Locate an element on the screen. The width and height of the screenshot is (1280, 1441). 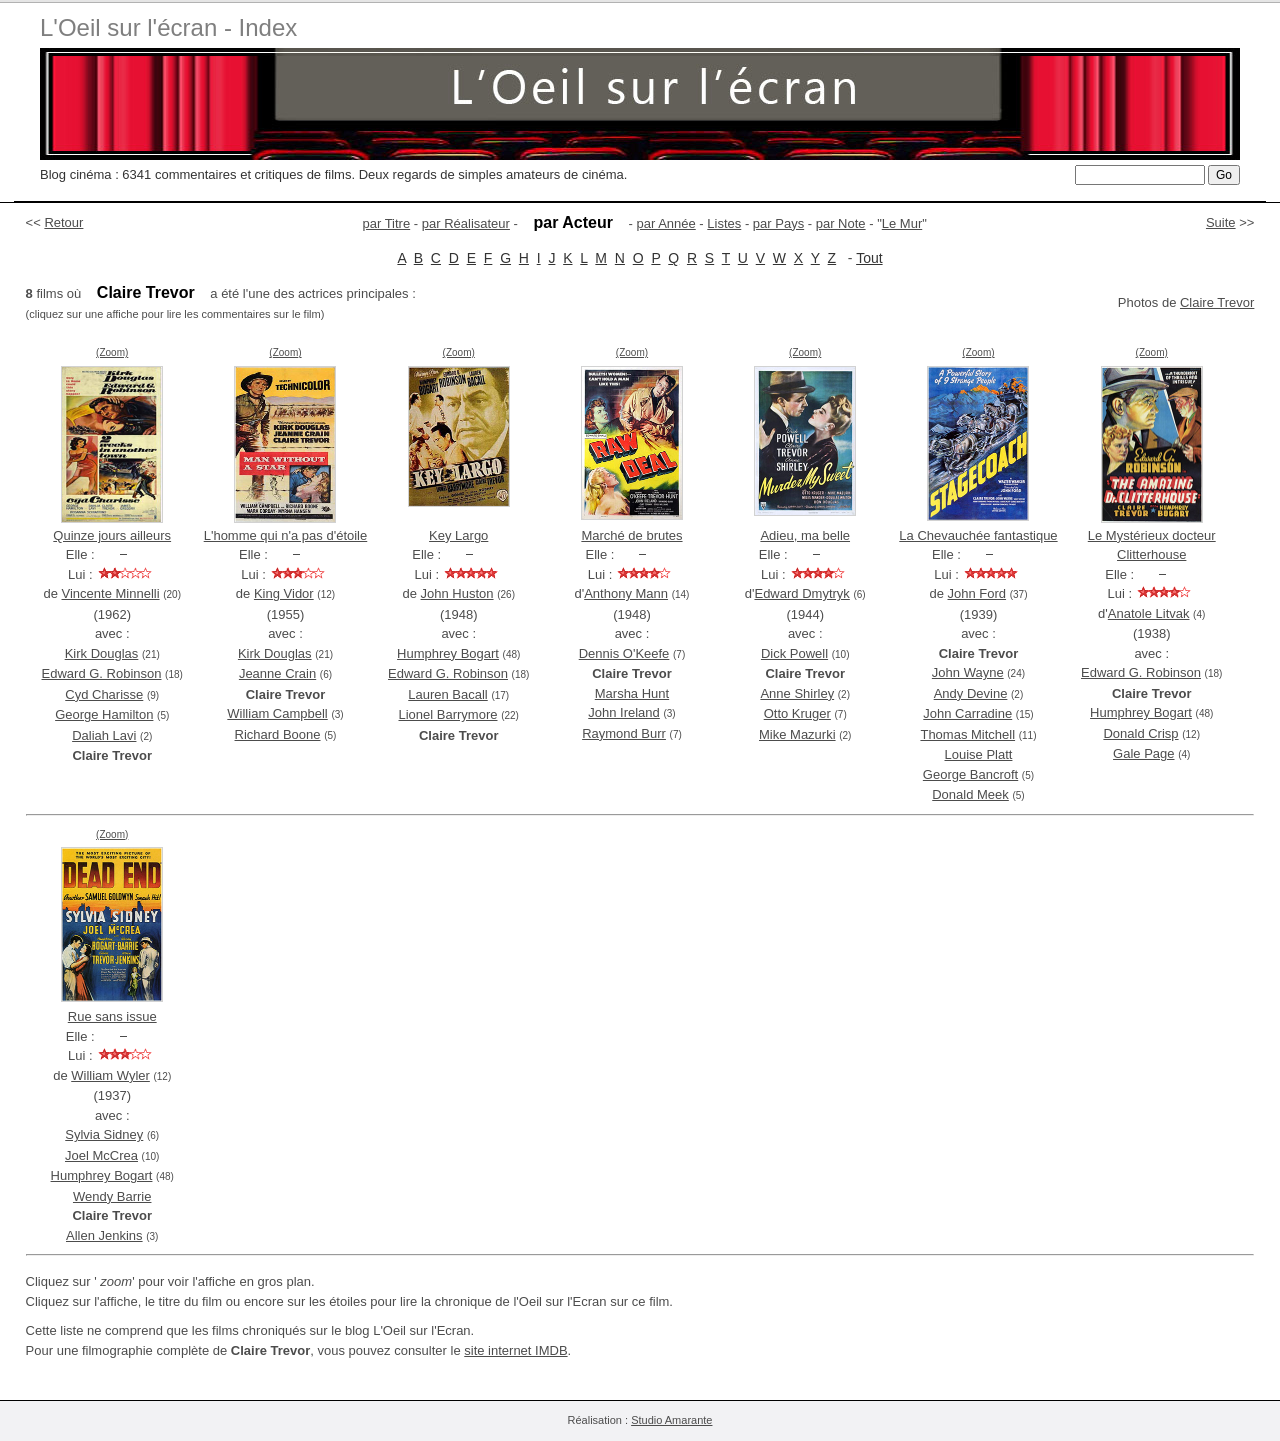
William Campbell is located at coordinates (277, 713).